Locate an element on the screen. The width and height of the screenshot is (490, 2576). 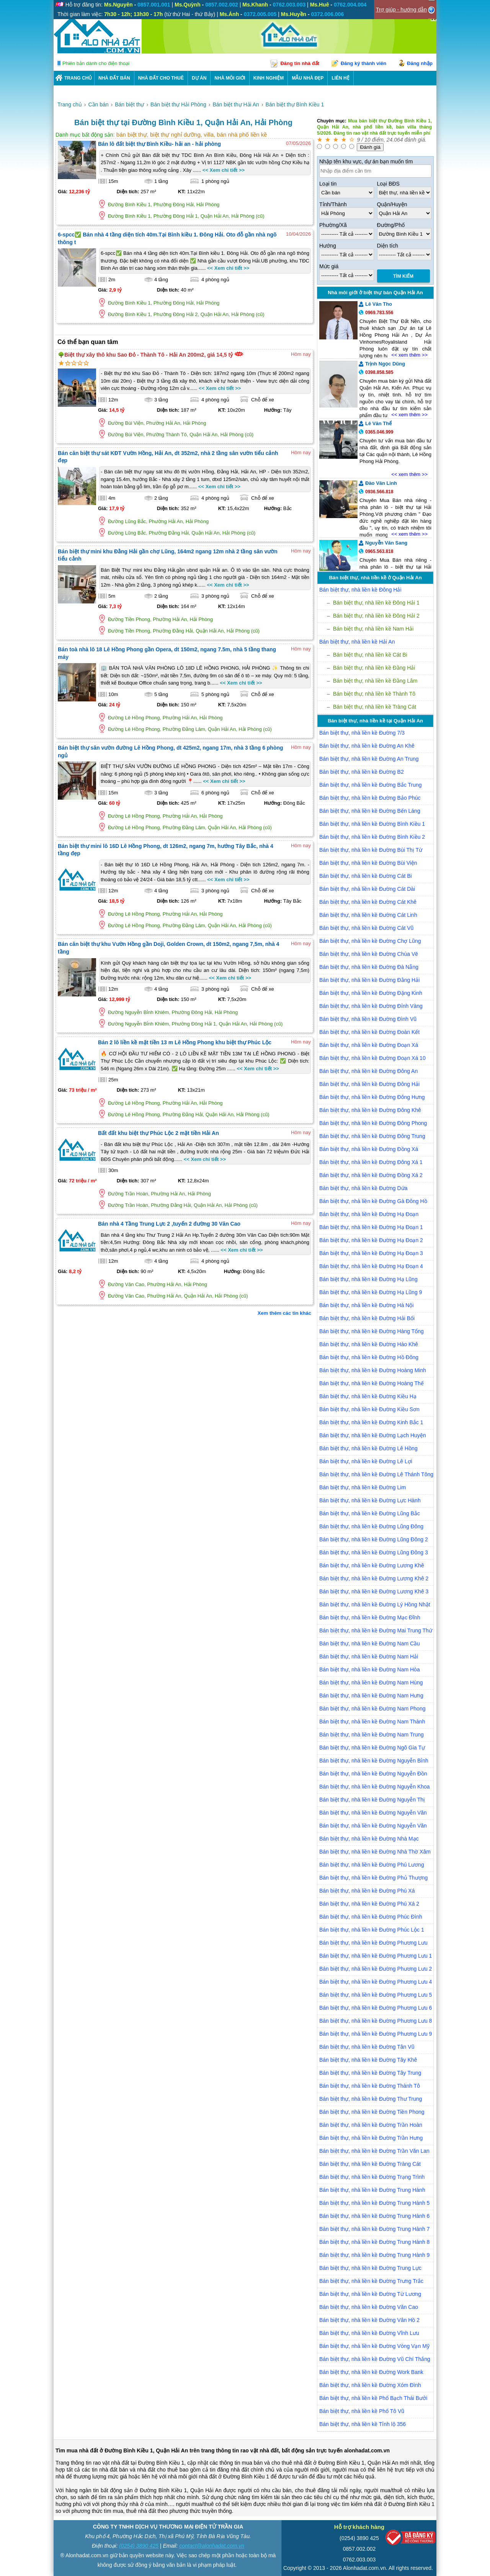
Bán biệt thự, nhà liền kề Đường Cát Linh is located at coordinates (368, 915).